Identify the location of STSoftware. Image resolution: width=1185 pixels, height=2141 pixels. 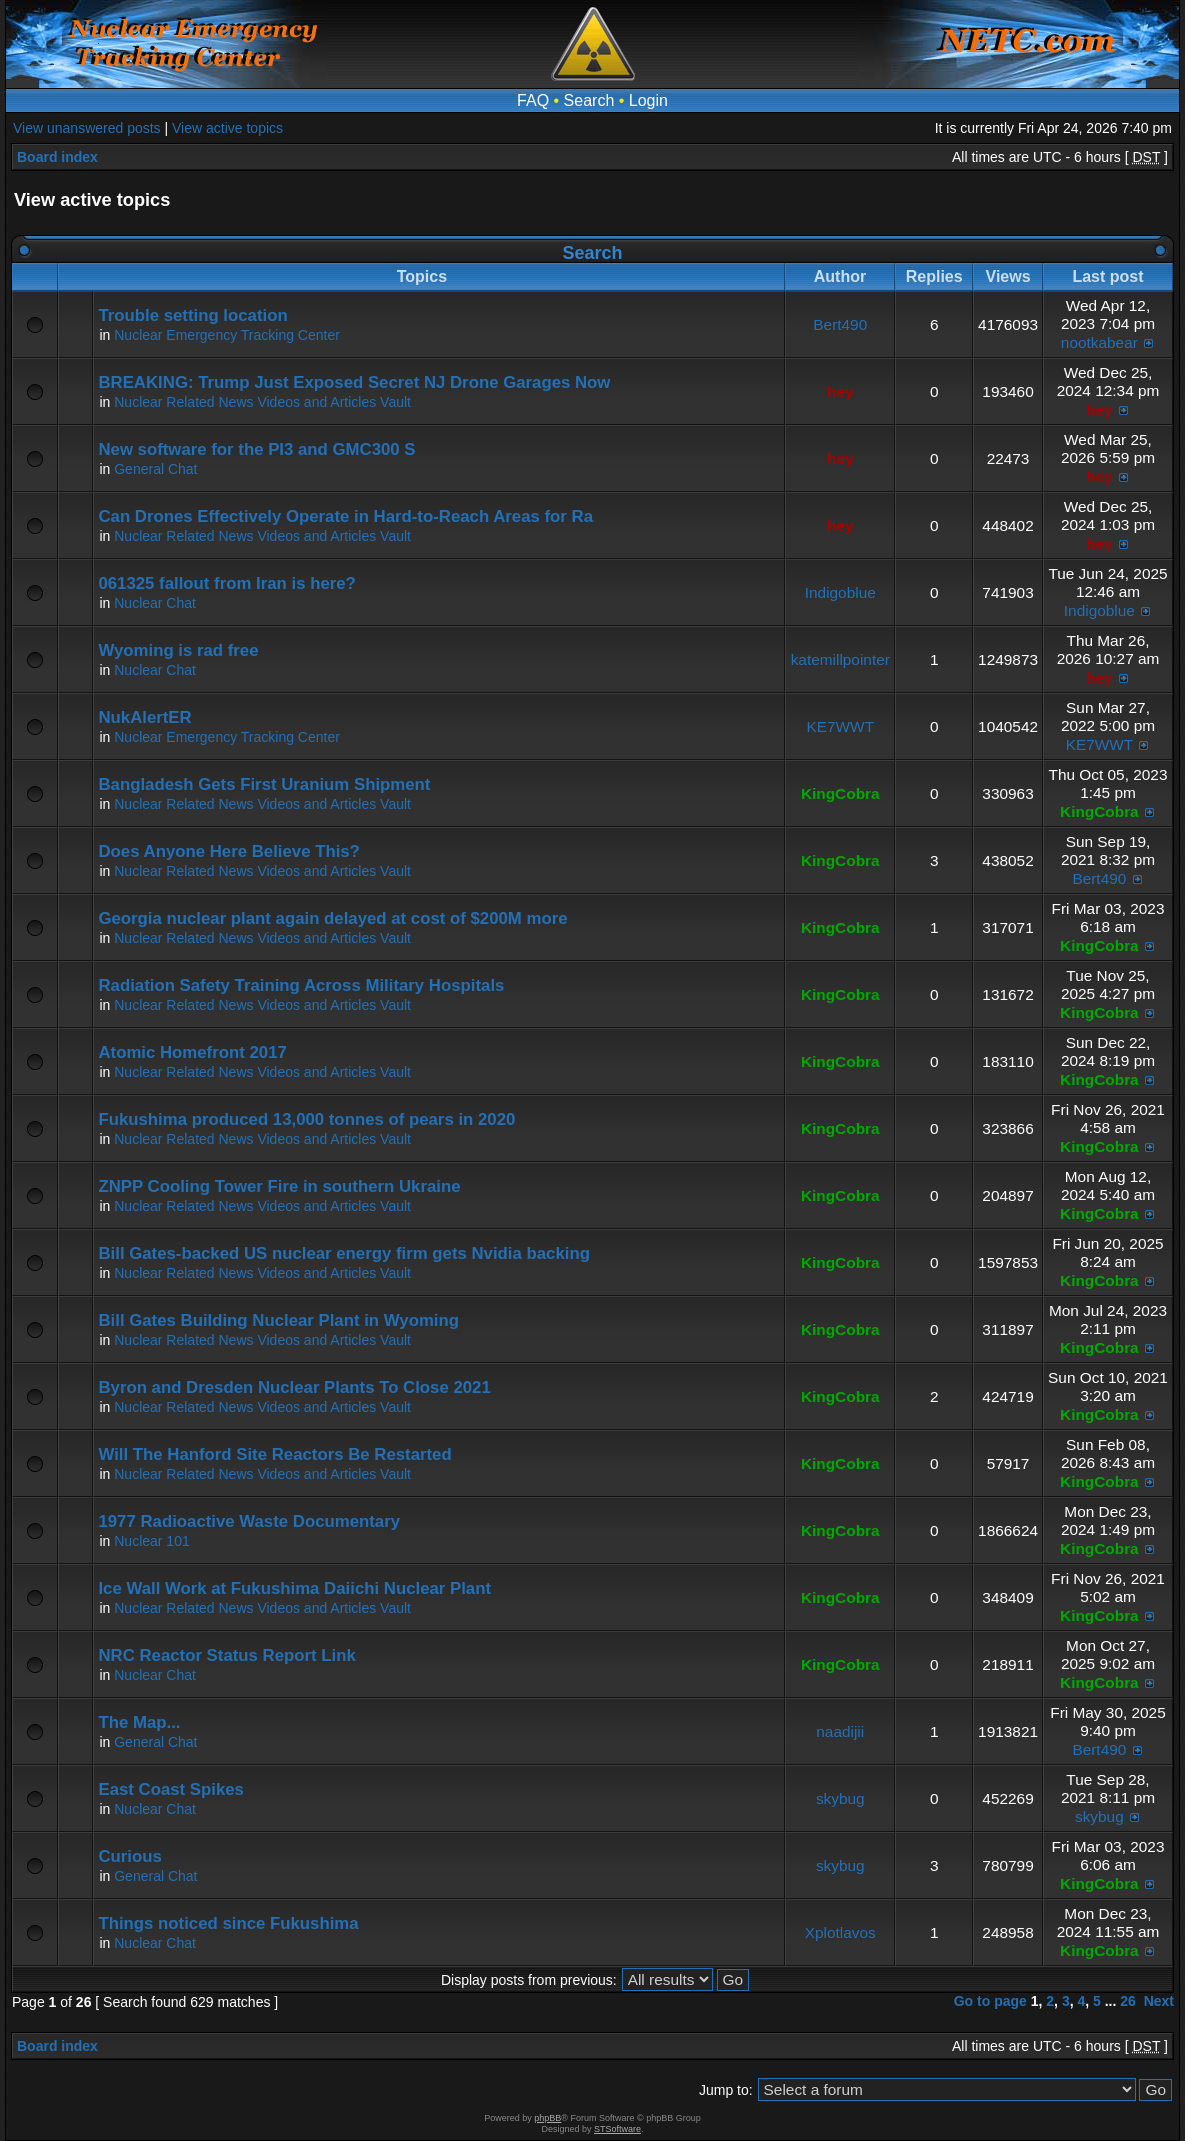
(617, 2129).